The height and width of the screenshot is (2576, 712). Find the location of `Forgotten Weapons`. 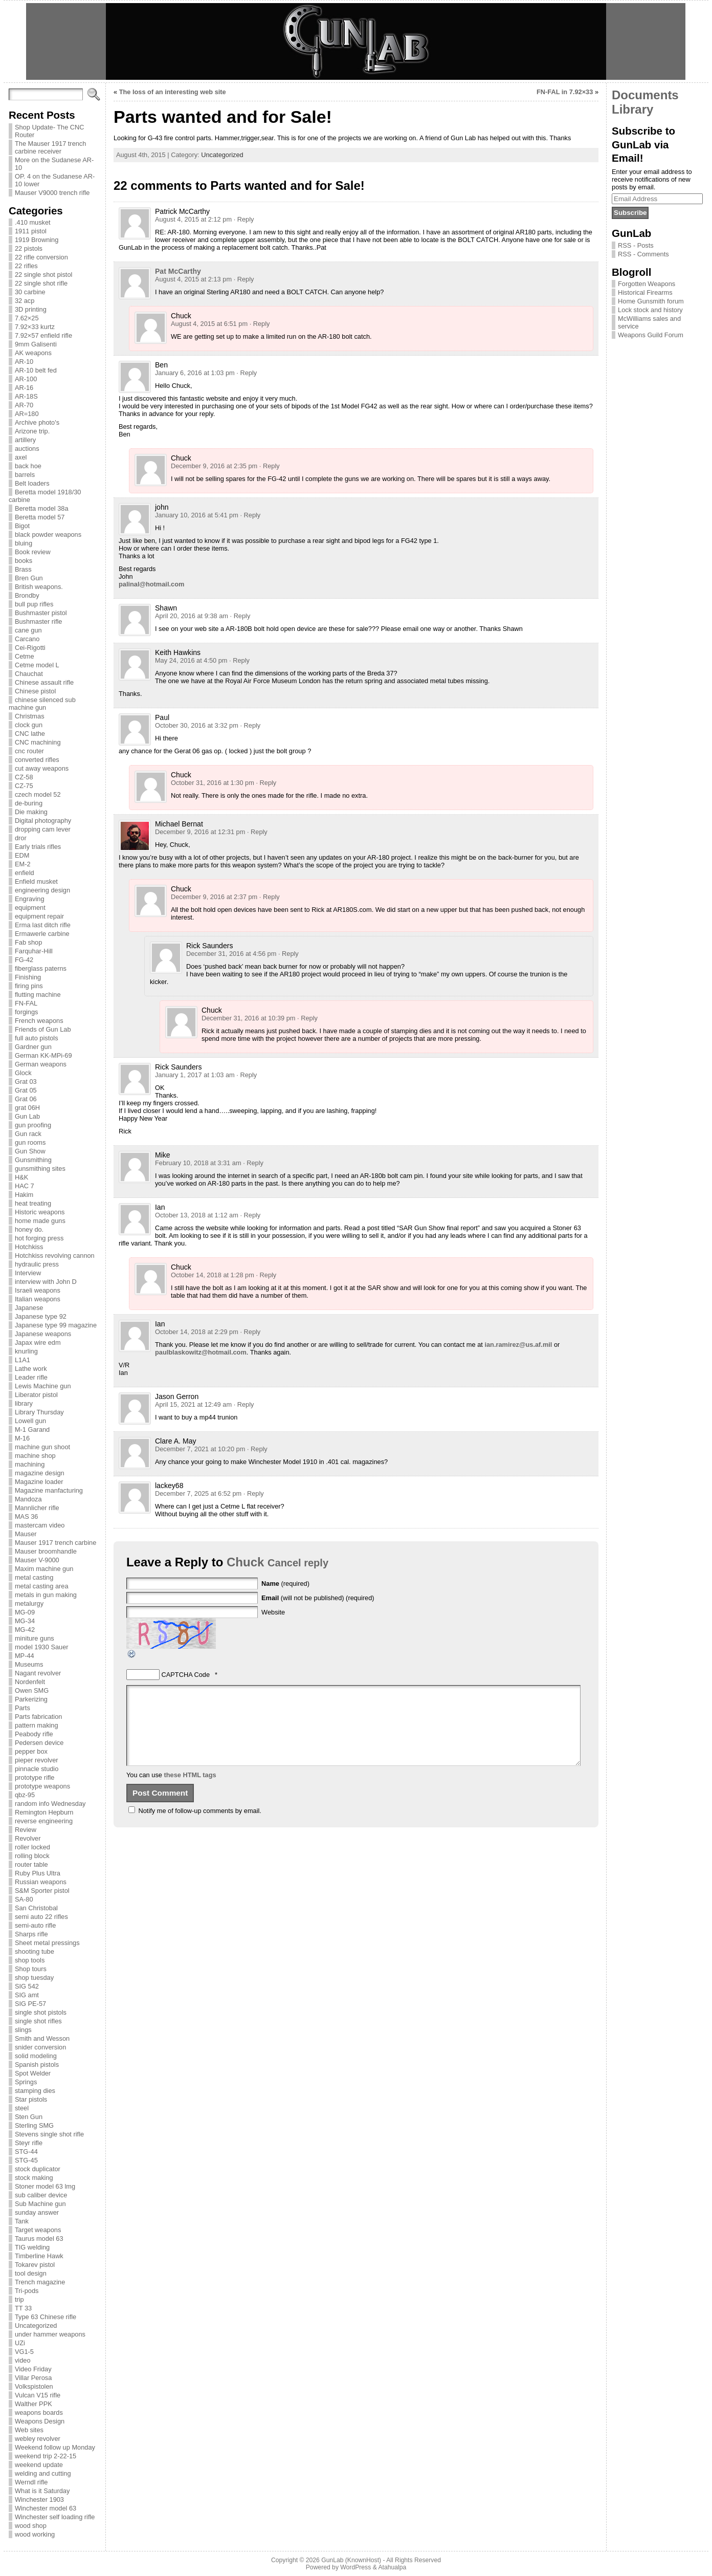

Forgotten Weapons is located at coordinates (646, 284).